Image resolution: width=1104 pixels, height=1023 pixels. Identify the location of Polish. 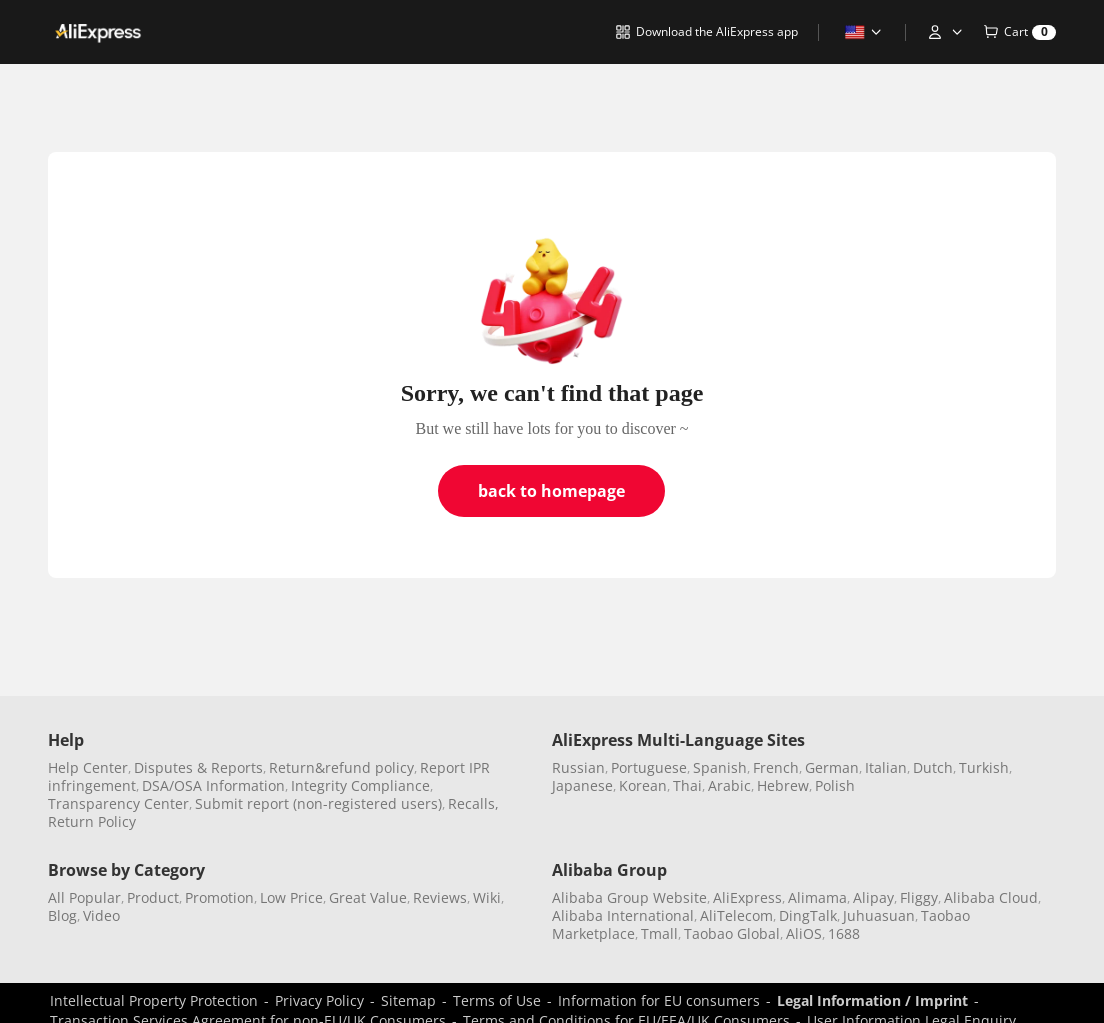
(835, 785).